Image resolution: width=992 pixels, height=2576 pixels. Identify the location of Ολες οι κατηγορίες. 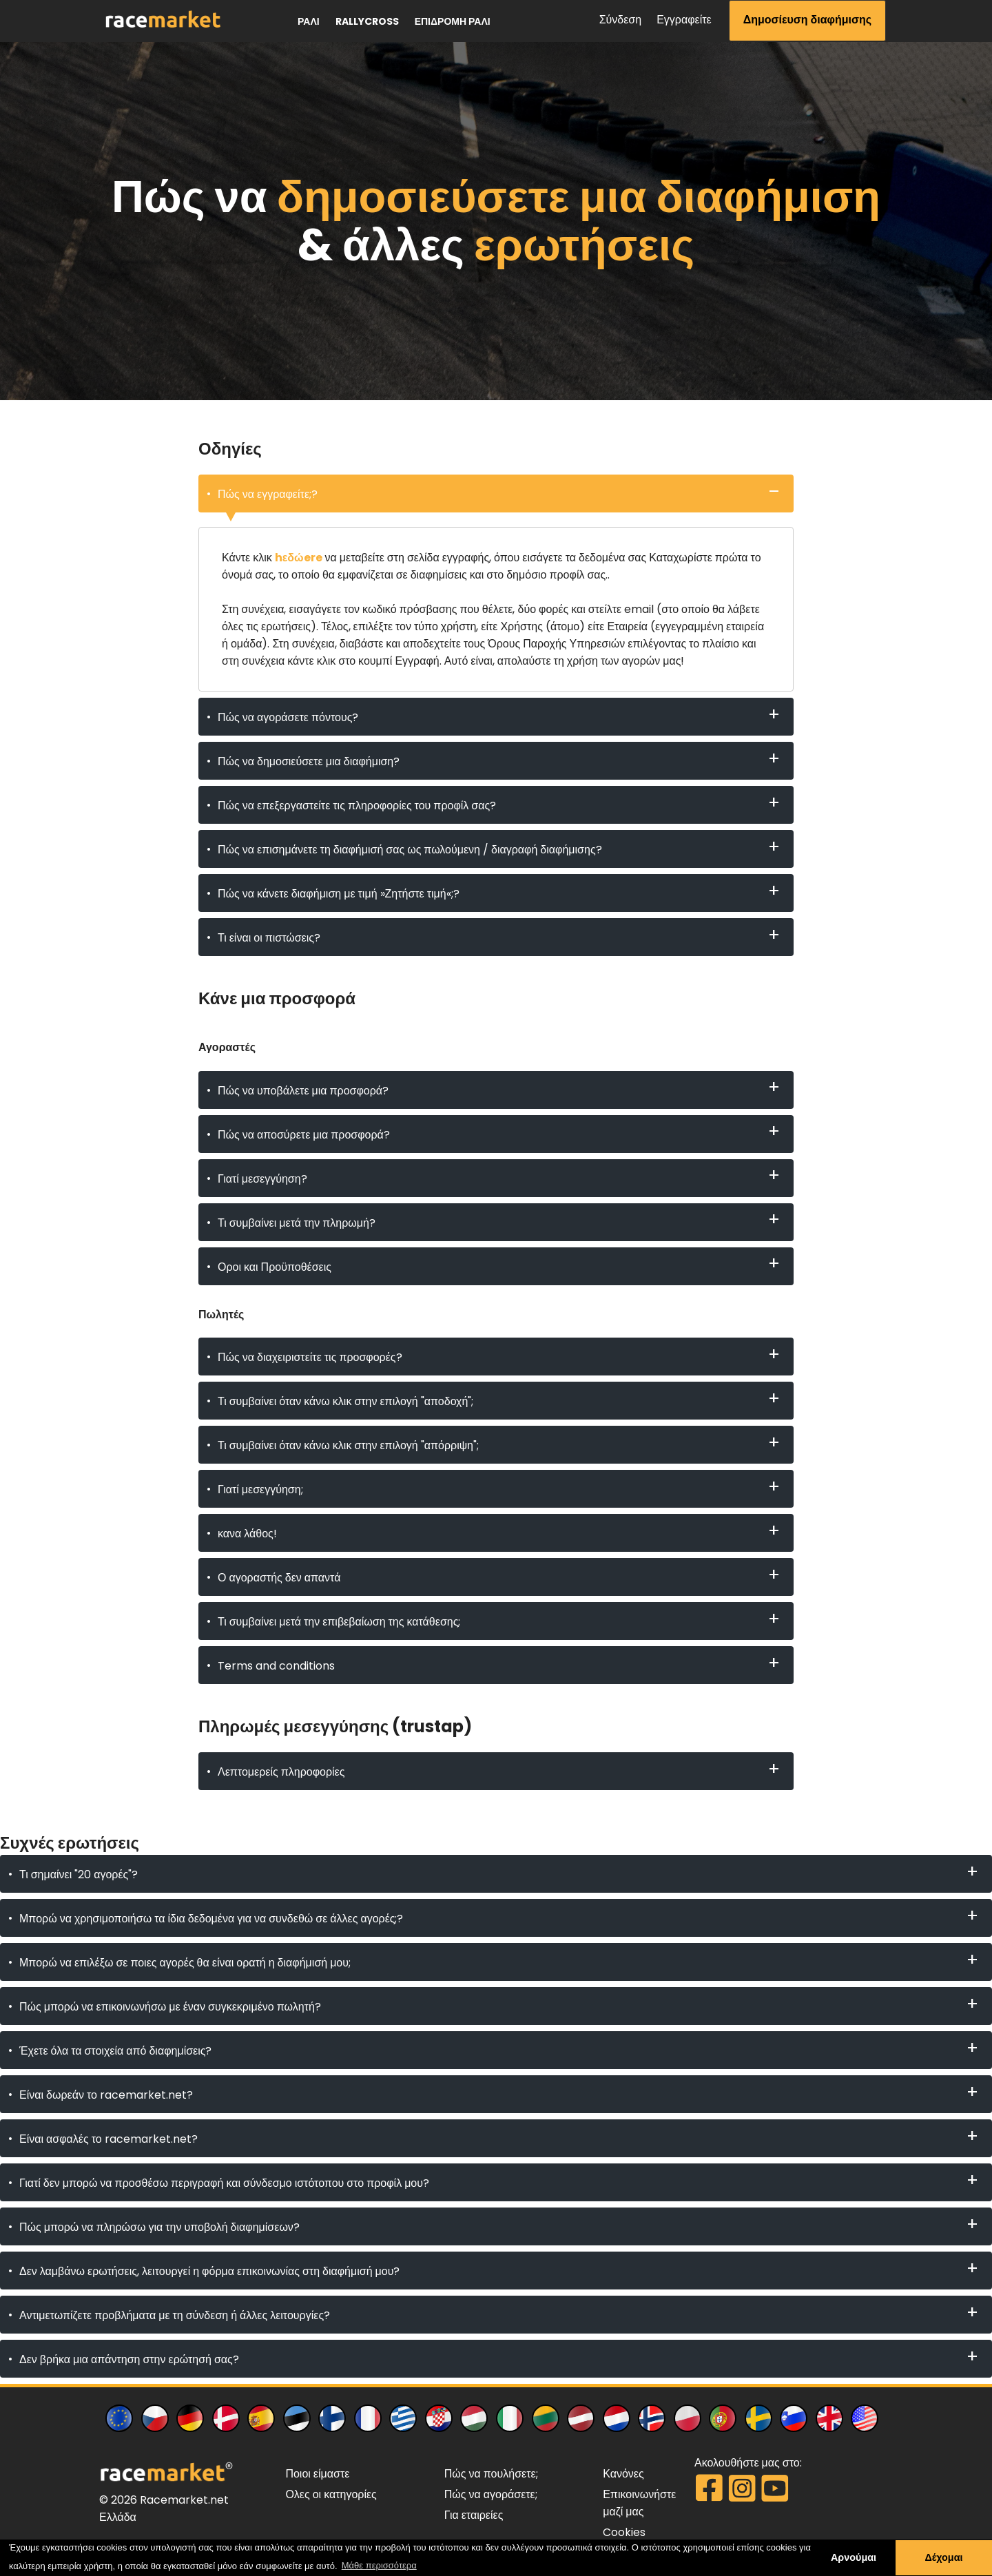
(330, 2494).